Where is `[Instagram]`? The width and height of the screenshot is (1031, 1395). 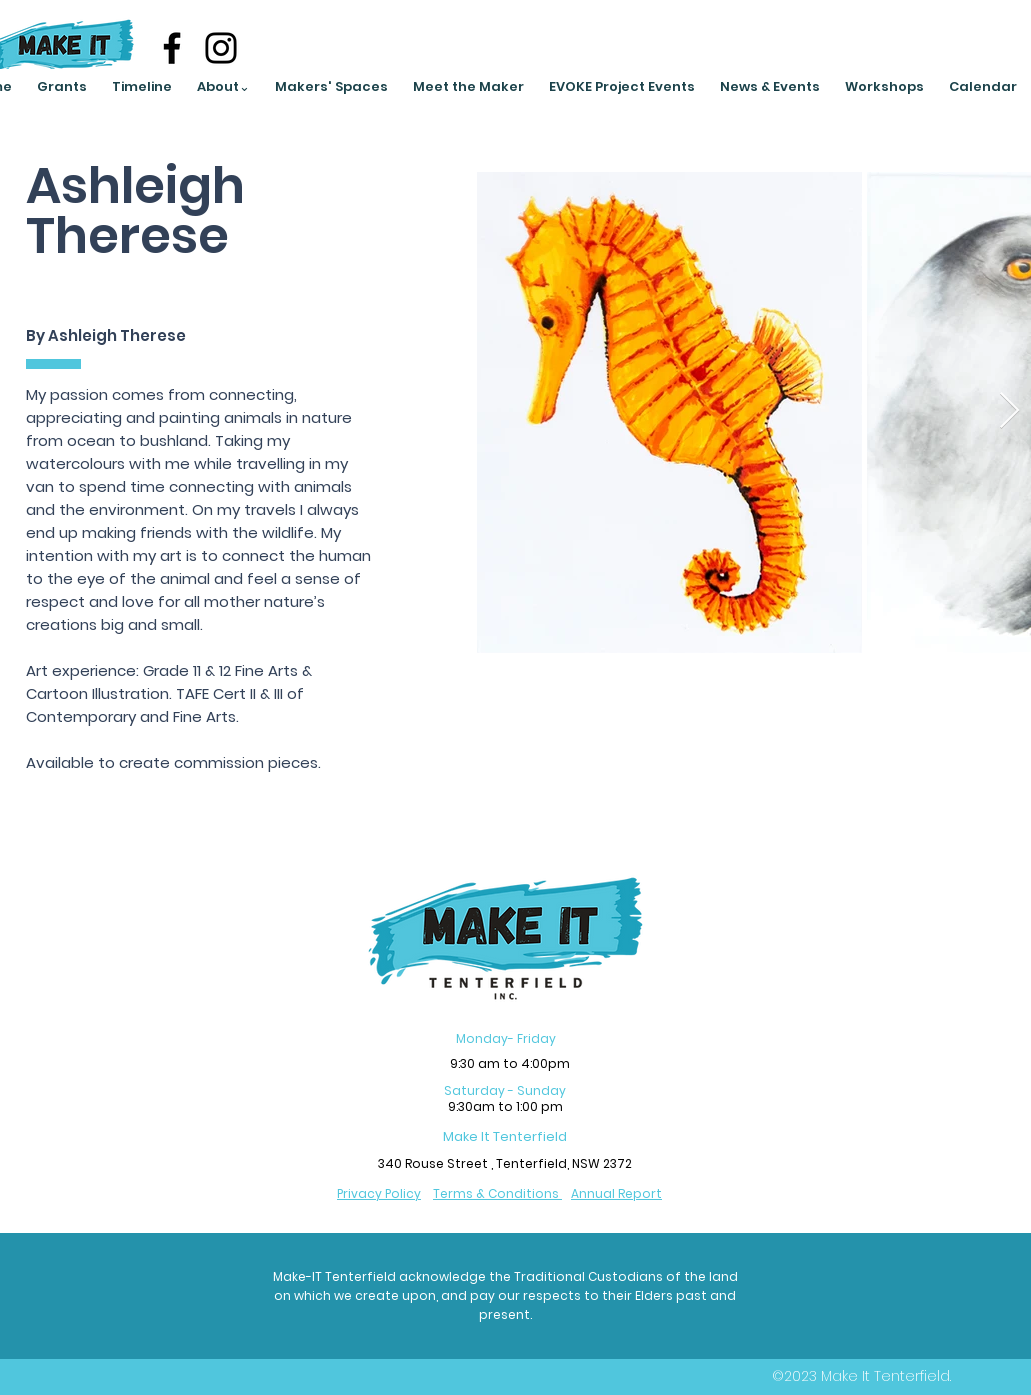 [Instagram] is located at coordinates (221, 48).